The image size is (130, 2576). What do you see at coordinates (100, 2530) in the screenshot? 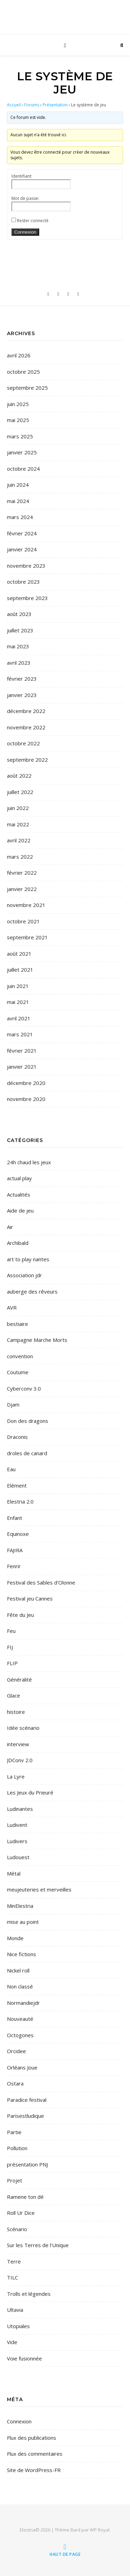
I see `WP Royal` at bounding box center [100, 2530].